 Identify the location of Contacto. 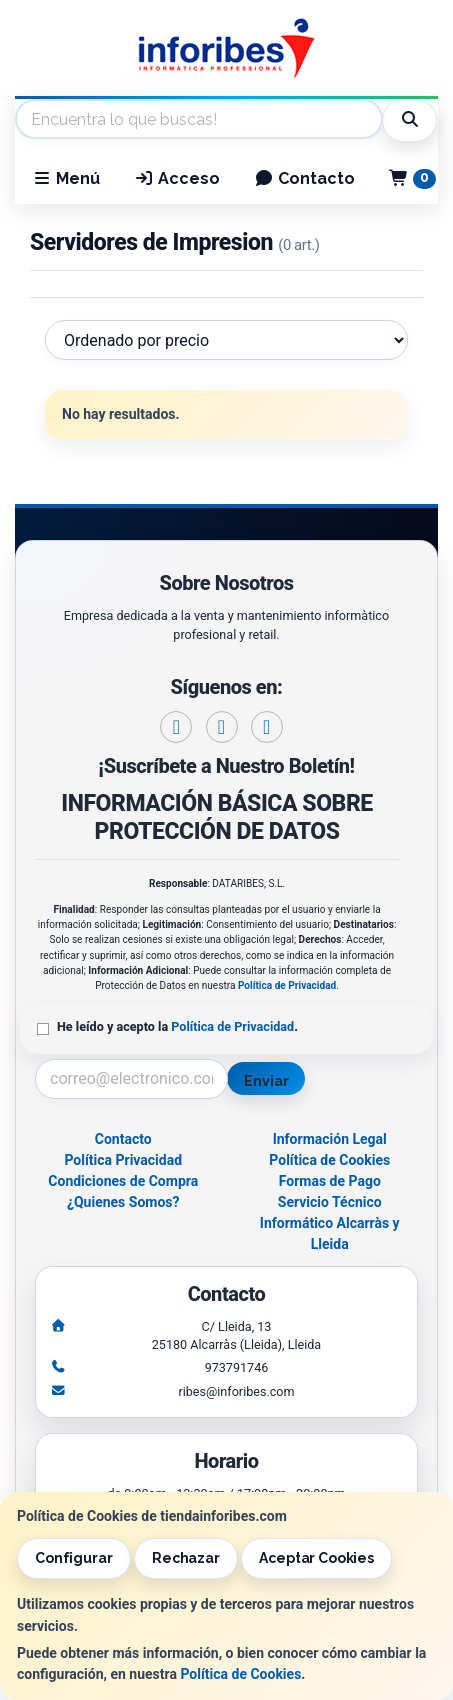
(304, 178).